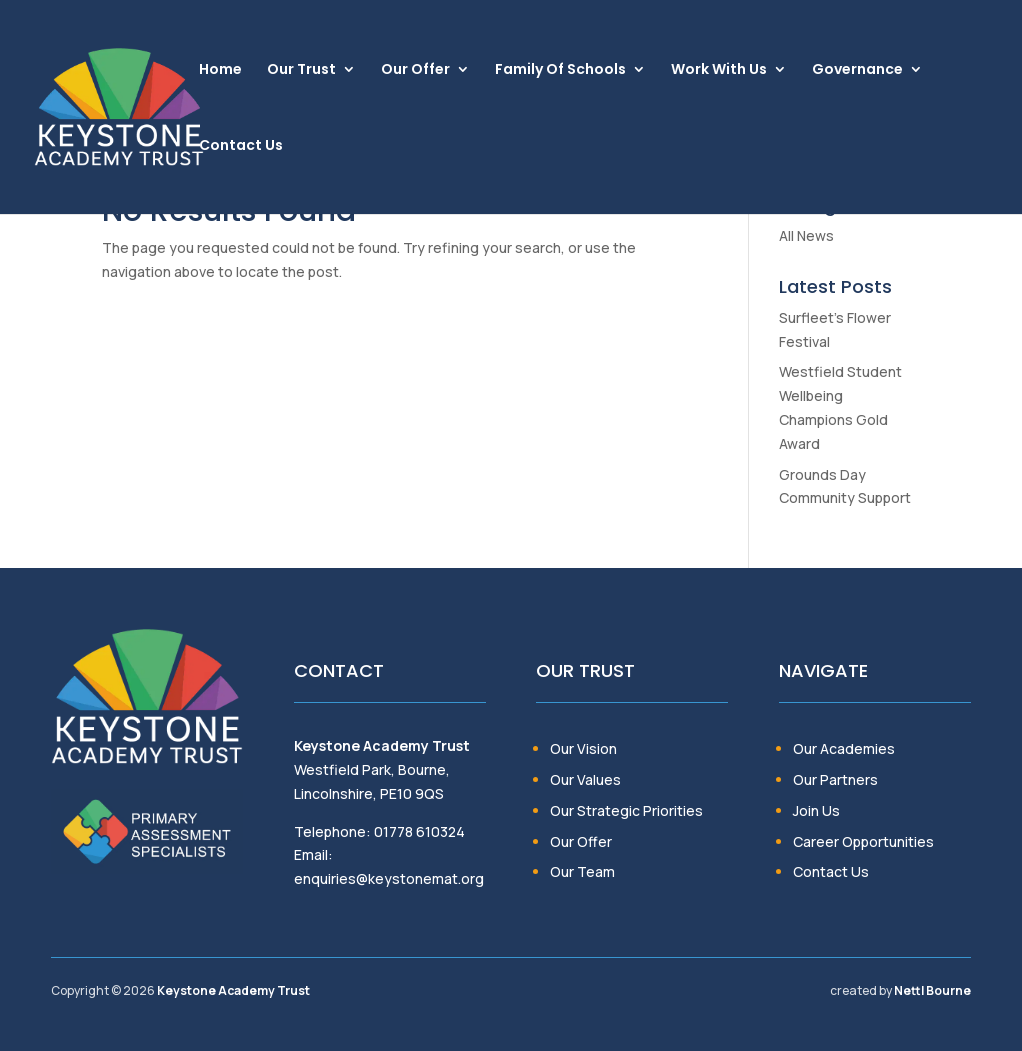 The image size is (1022, 1051). What do you see at coordinates (857, 70) in the screenshot?
I see `Governance` at bounding box center [857, 70].